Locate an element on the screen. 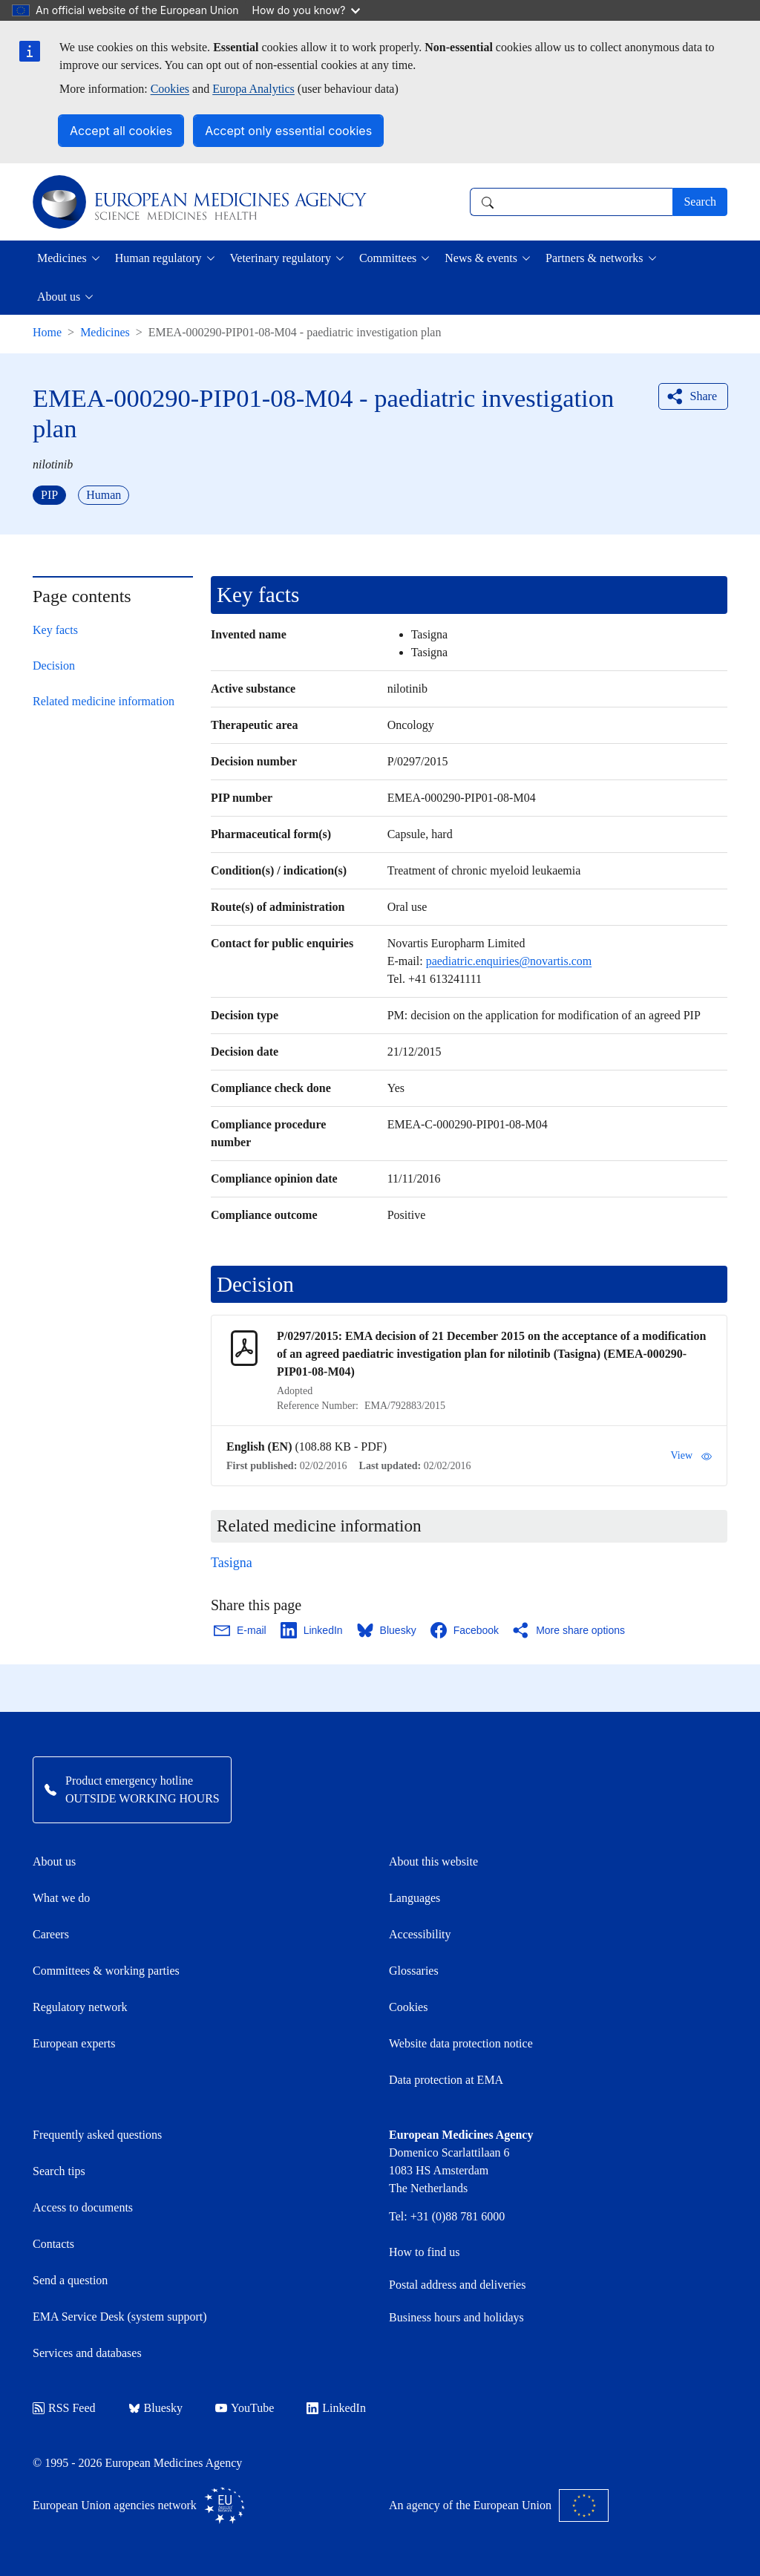 The width and height of the screenshot is (760, 2576). About us [button] is located at coordinates (58, 296).